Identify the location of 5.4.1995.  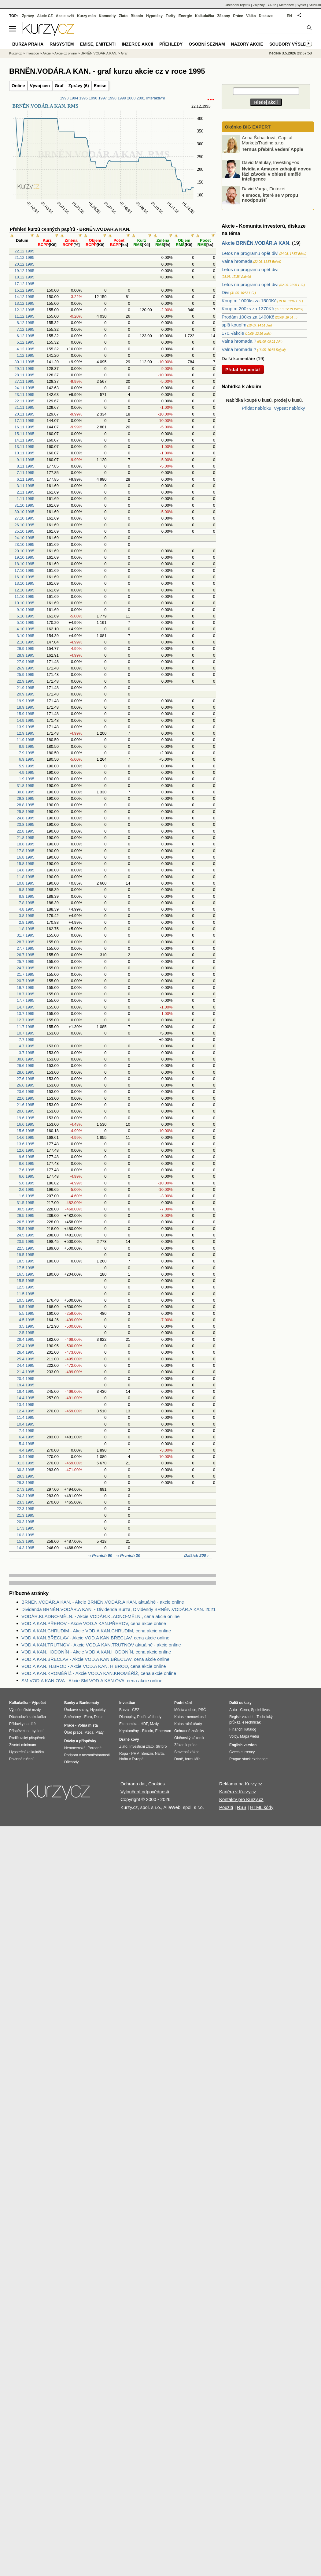
(27, 1443).